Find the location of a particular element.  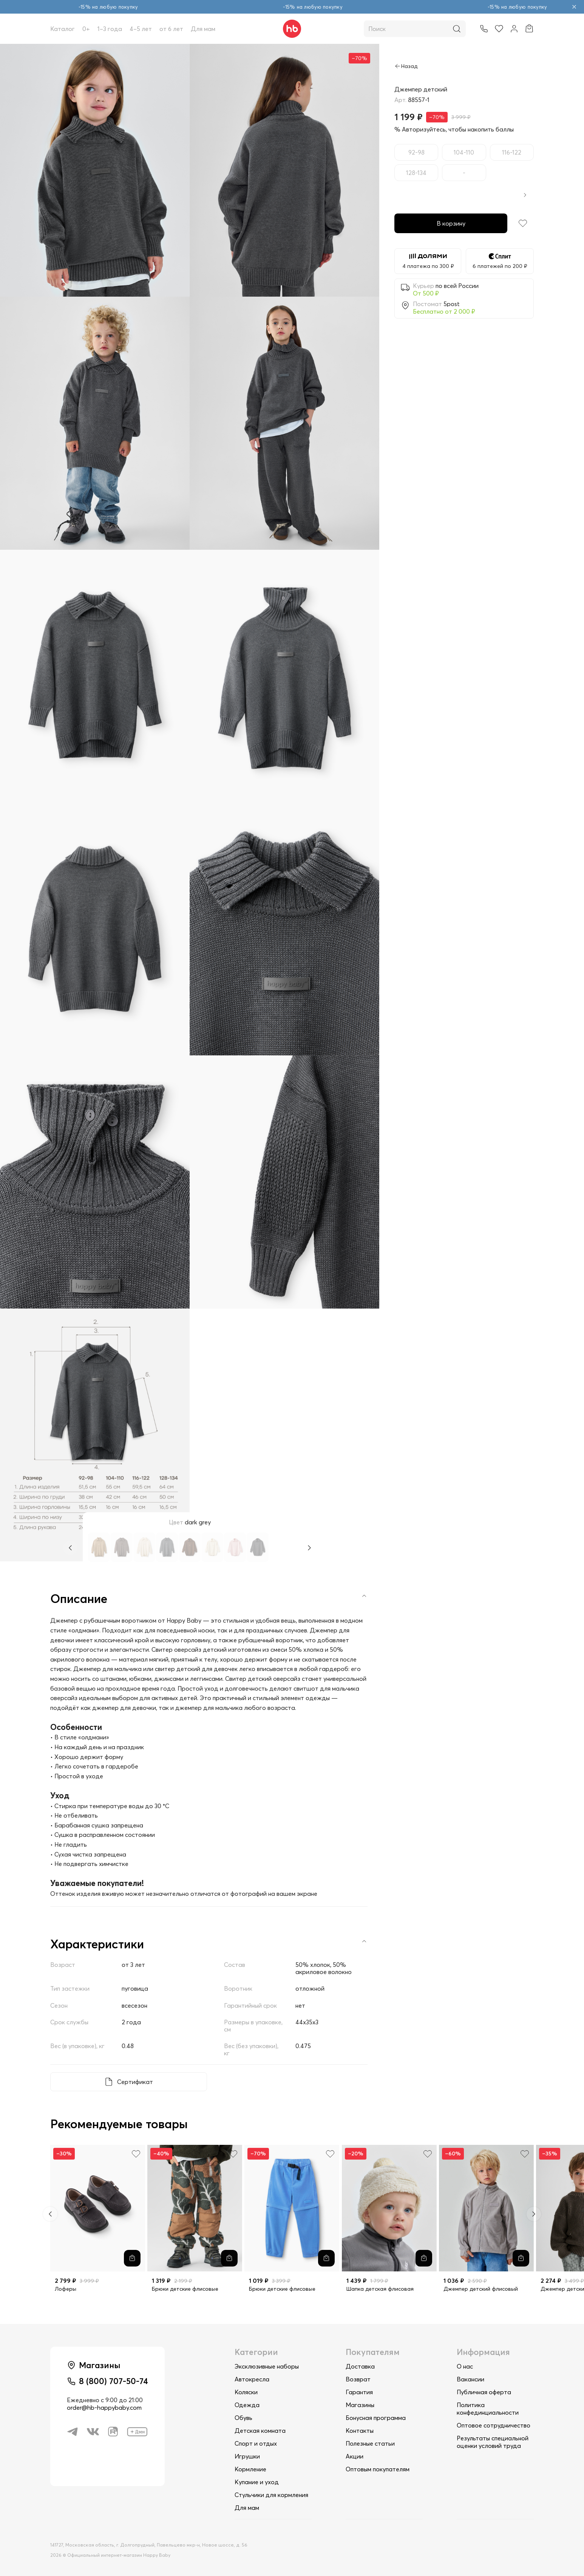

Вакансии is located at coordinates (470, 2379).